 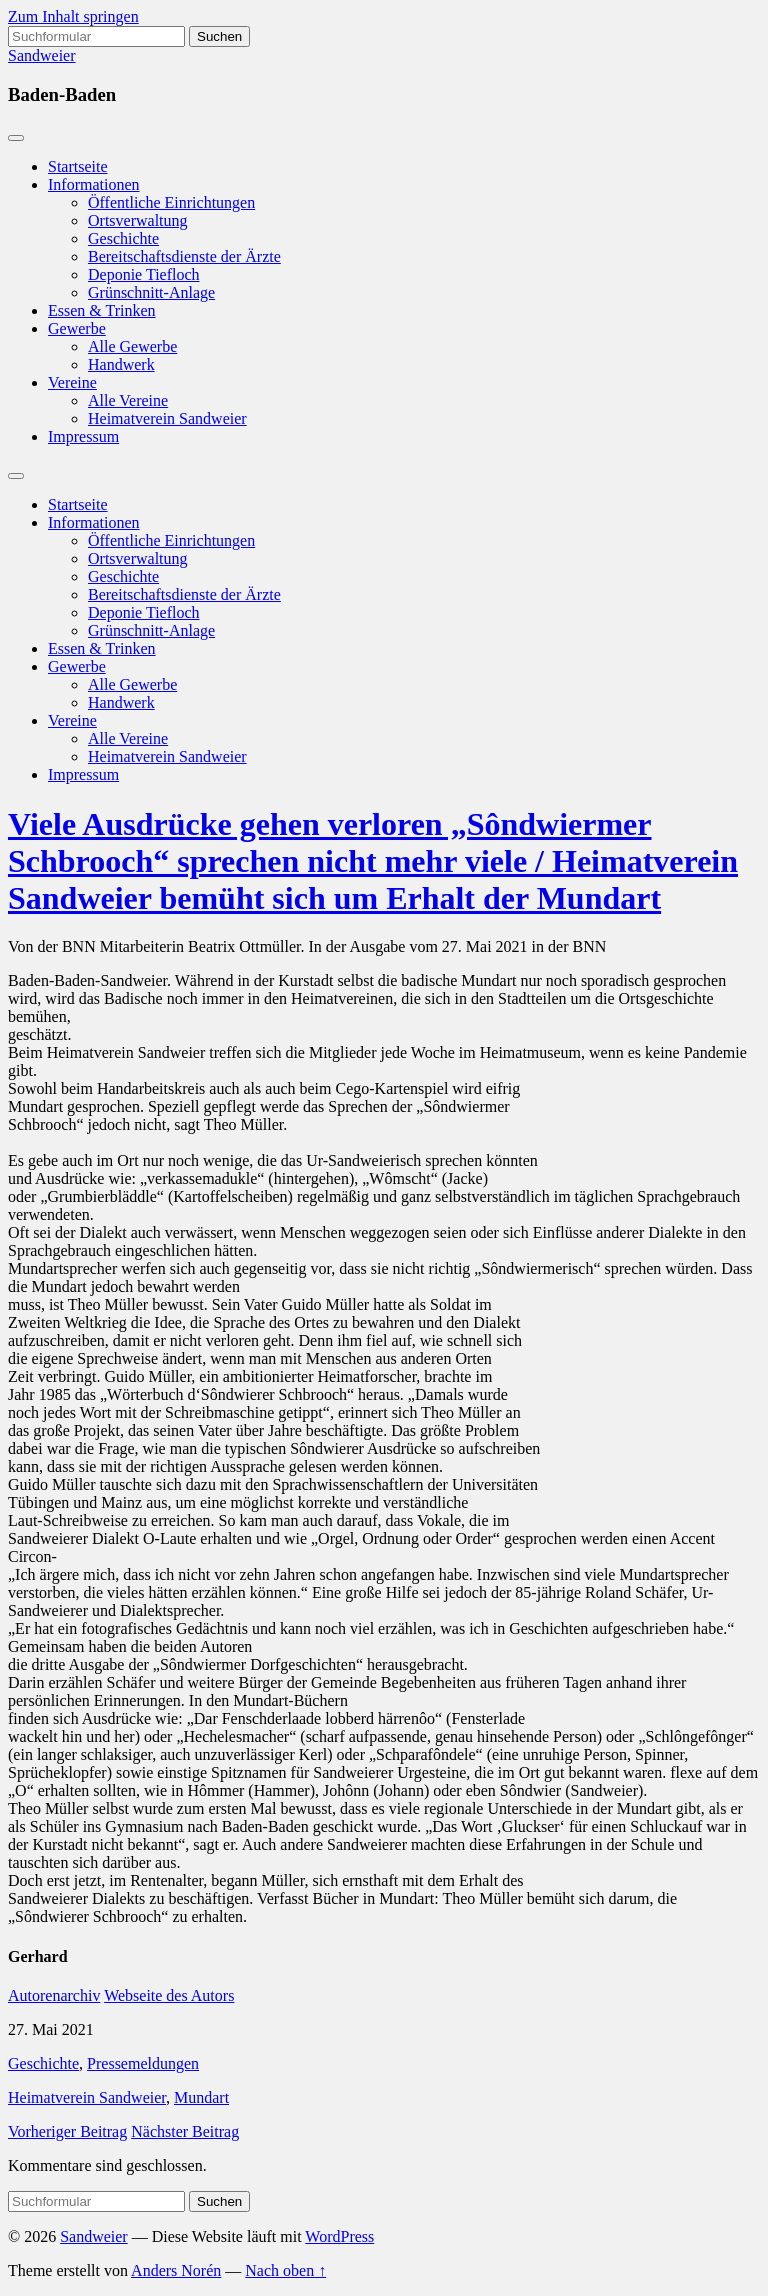 I want to click on Anders Norén, so click(x=176, y=2270).